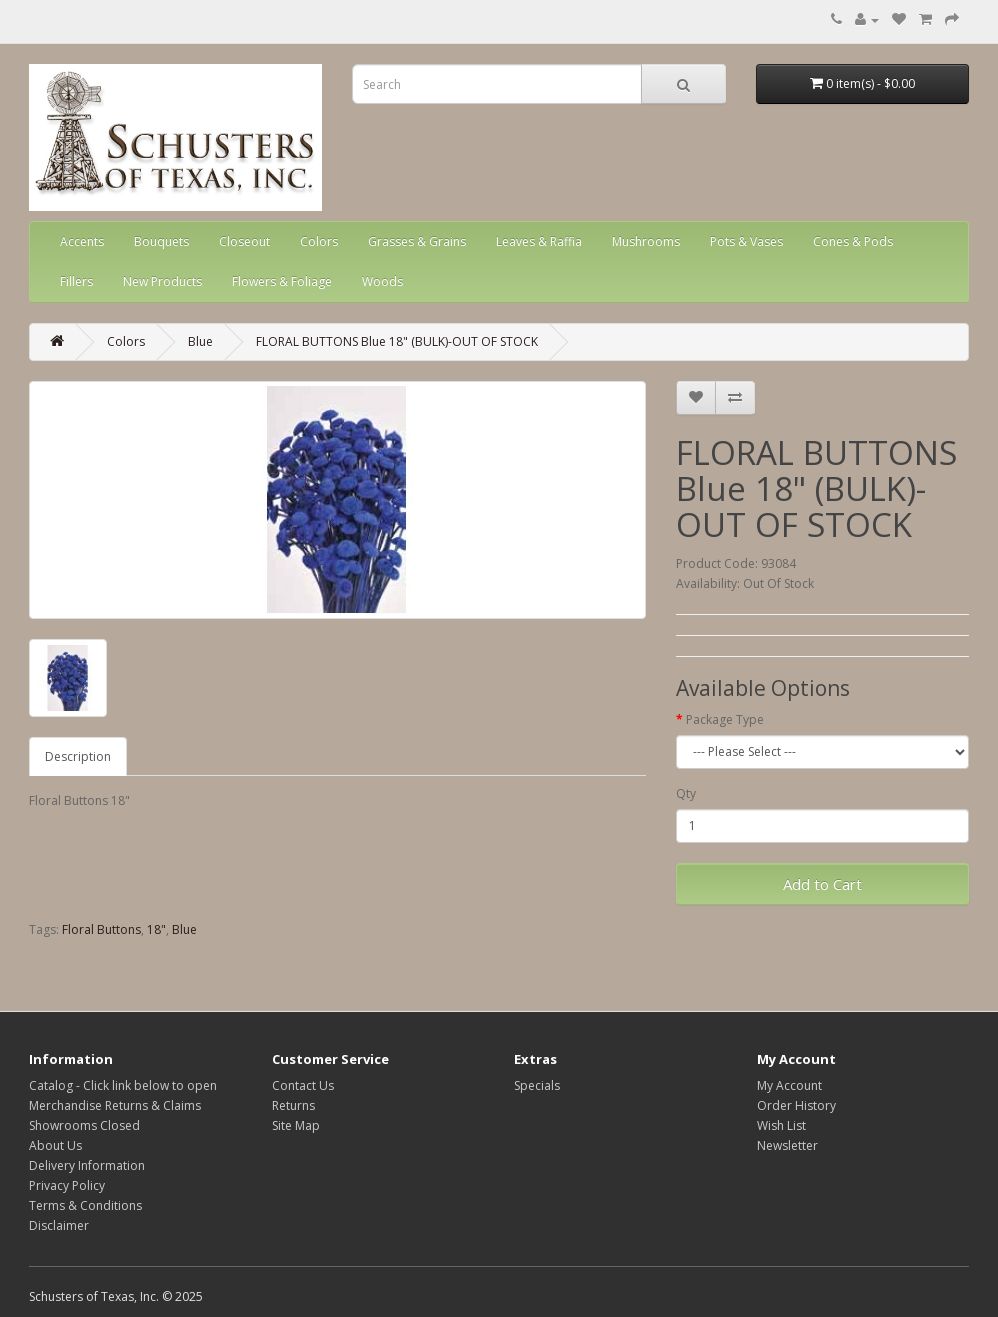 This screenshot has width=998, height=1317. I want to click on Returns, so click(293, 1105).